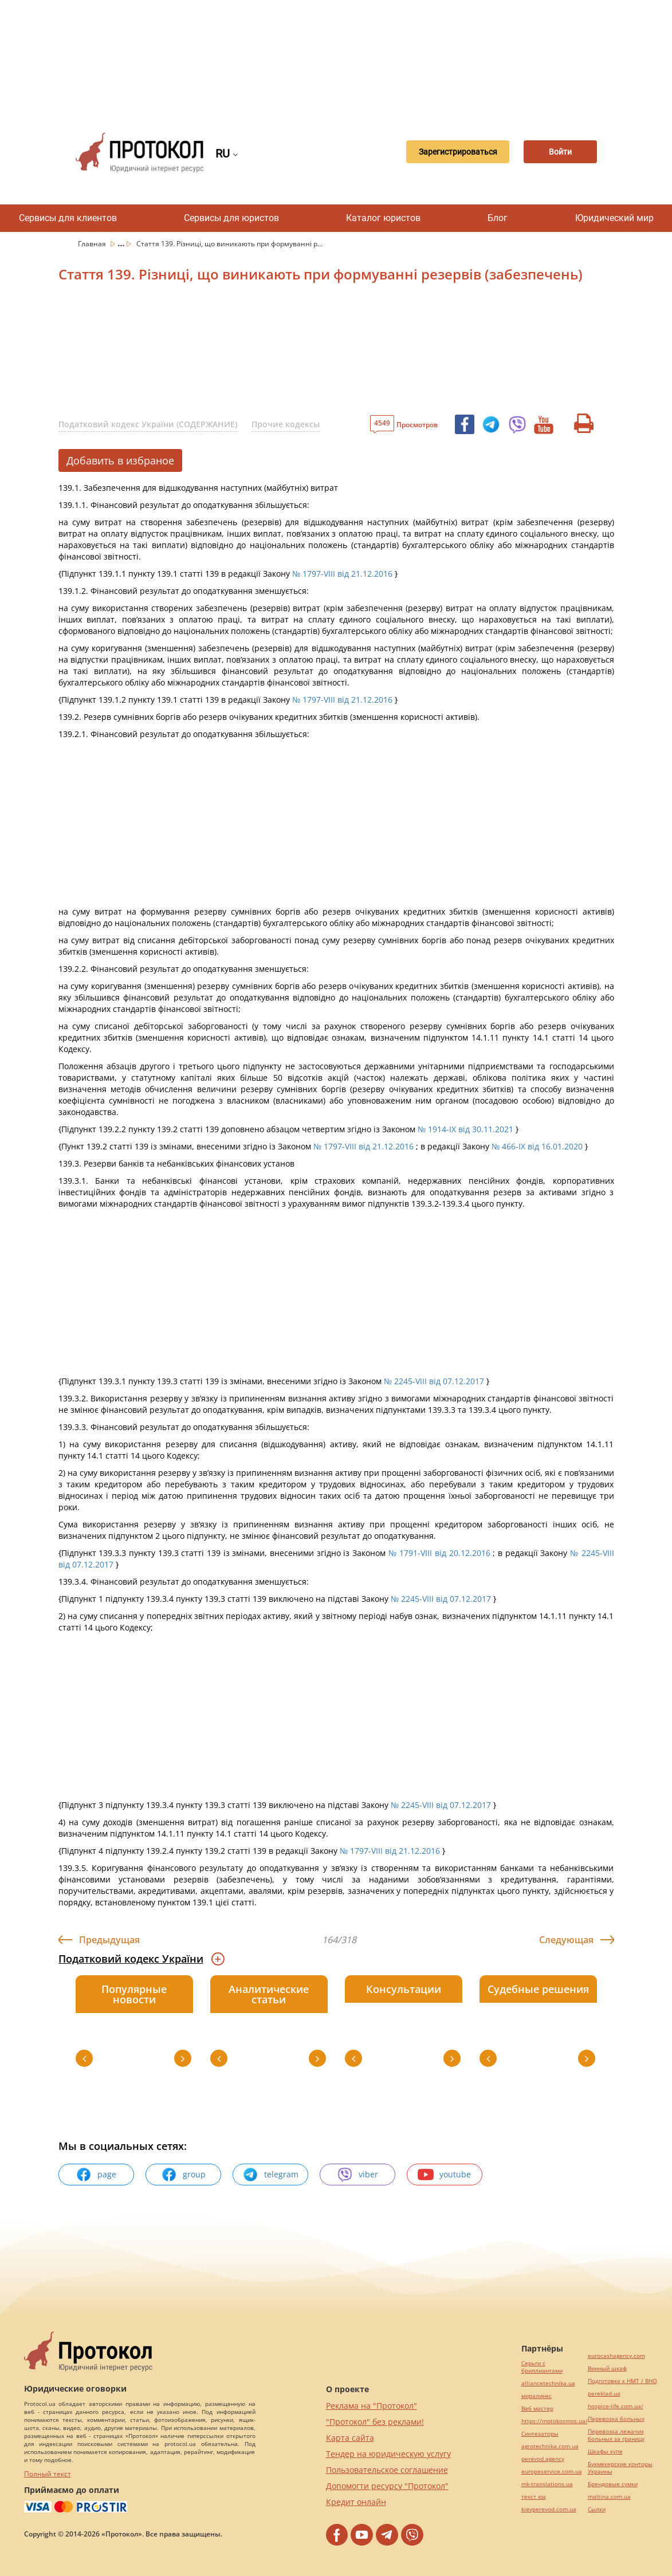 This screenshot has height=2576, width=672. What do you see at coordinates (548, 2509) in the screenshot?
I see `kievperevod.com.ua` at bounding box center [548, 2509].